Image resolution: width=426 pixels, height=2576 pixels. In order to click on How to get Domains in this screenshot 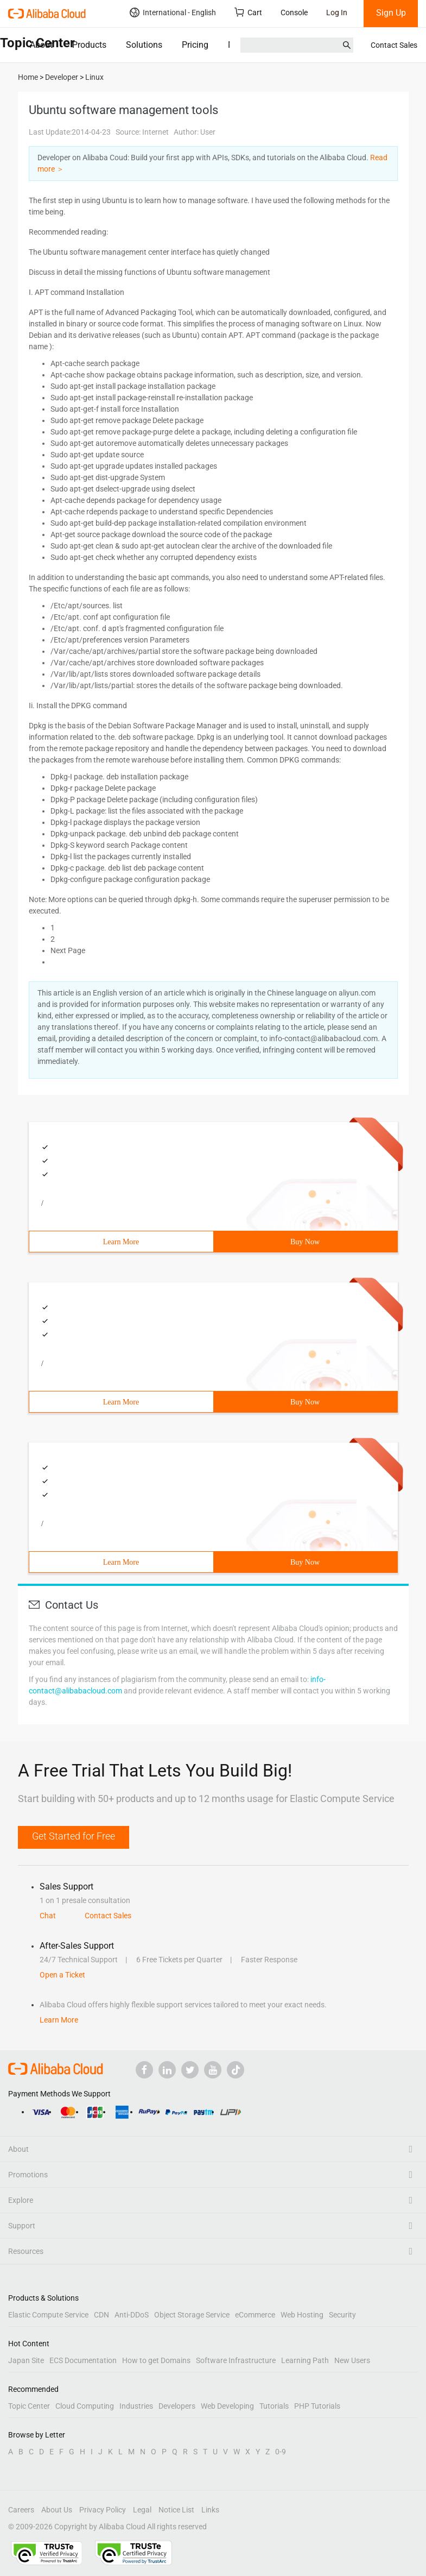, I will do `click(156, 2360)`.